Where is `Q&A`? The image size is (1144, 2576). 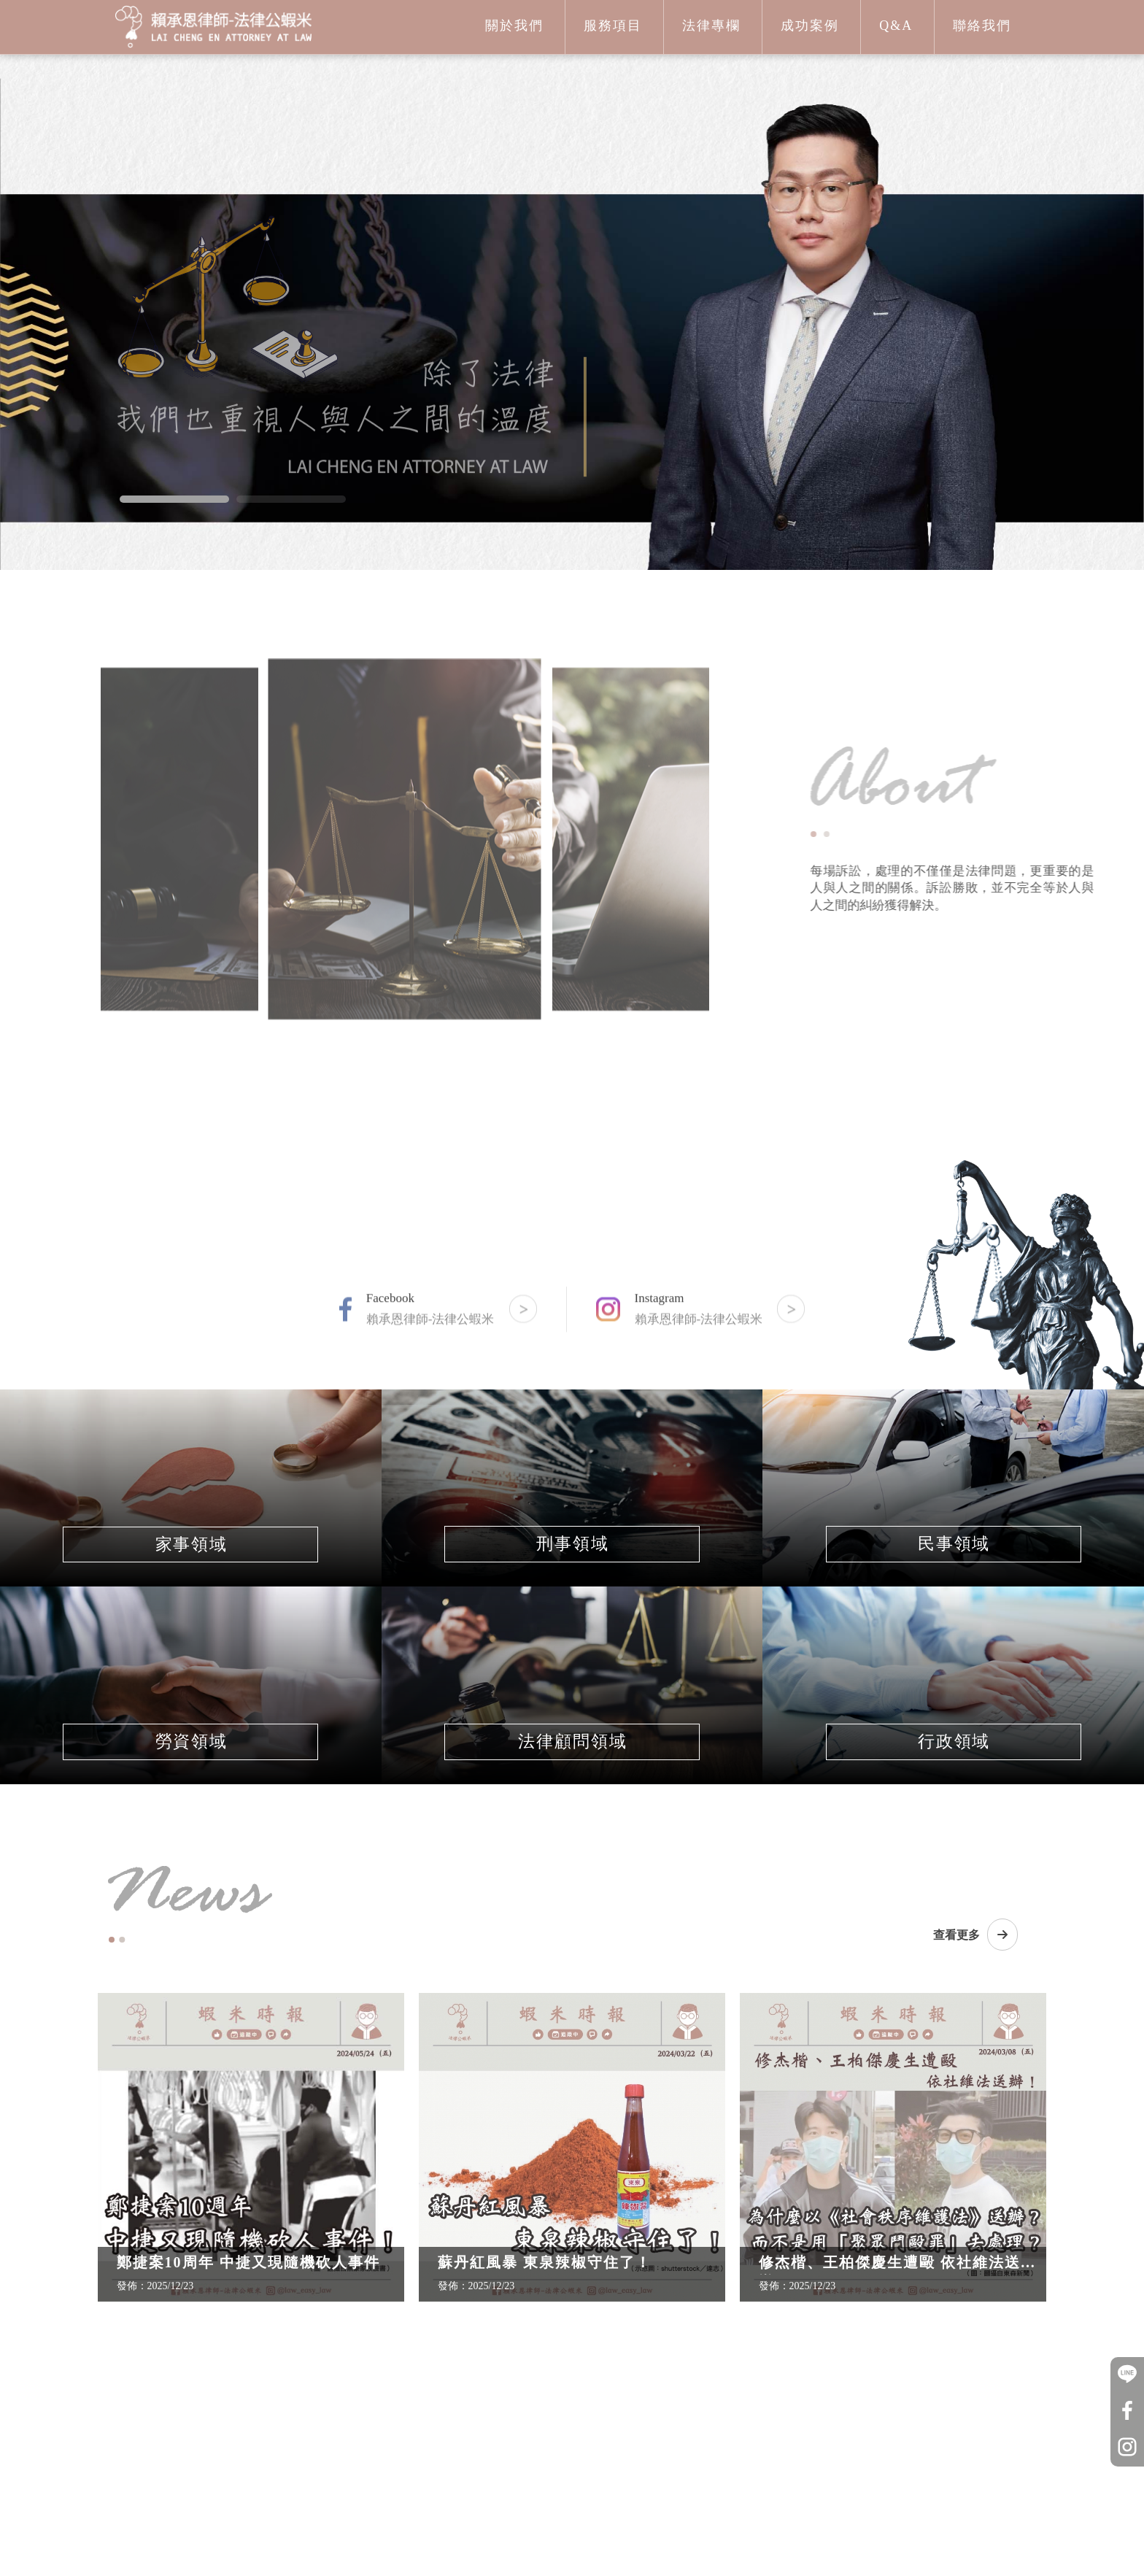 Q&A is located at coordinates (896, 25).